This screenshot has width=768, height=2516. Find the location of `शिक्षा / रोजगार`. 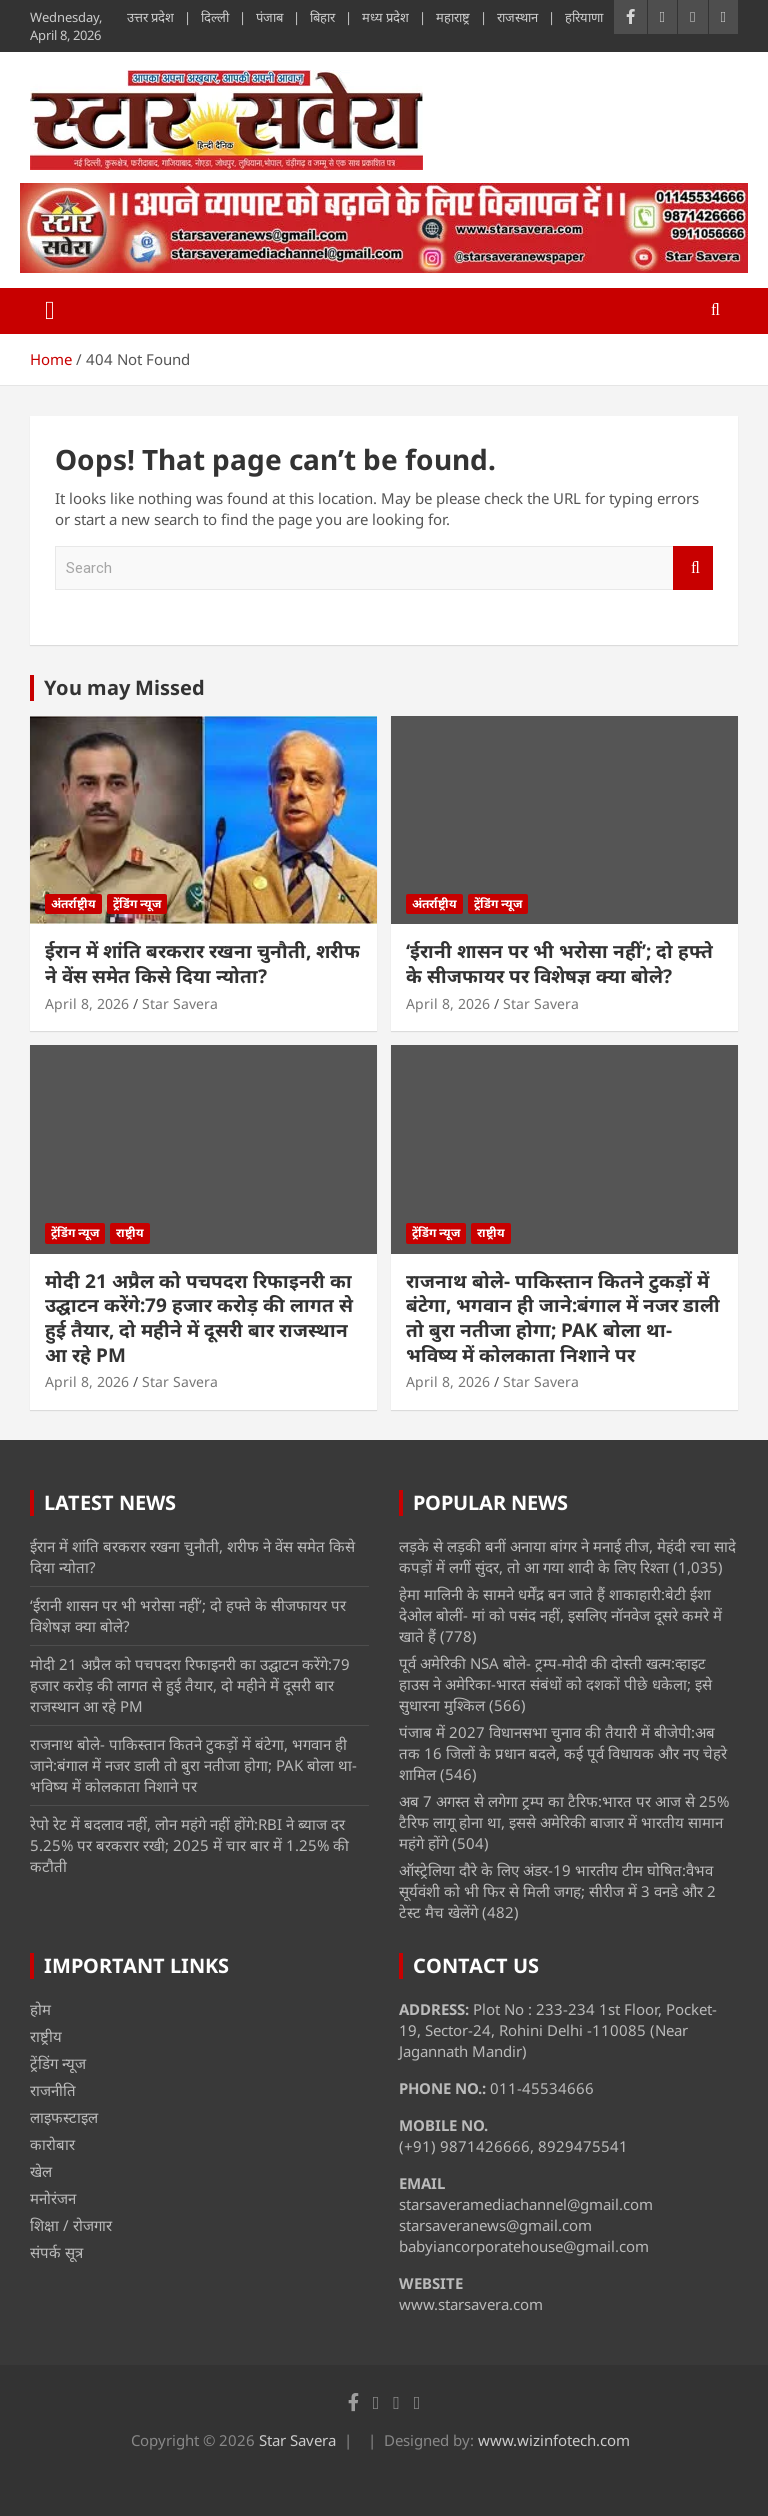

शिक्षा / रोजगार is located at coordinates (71, 2225).